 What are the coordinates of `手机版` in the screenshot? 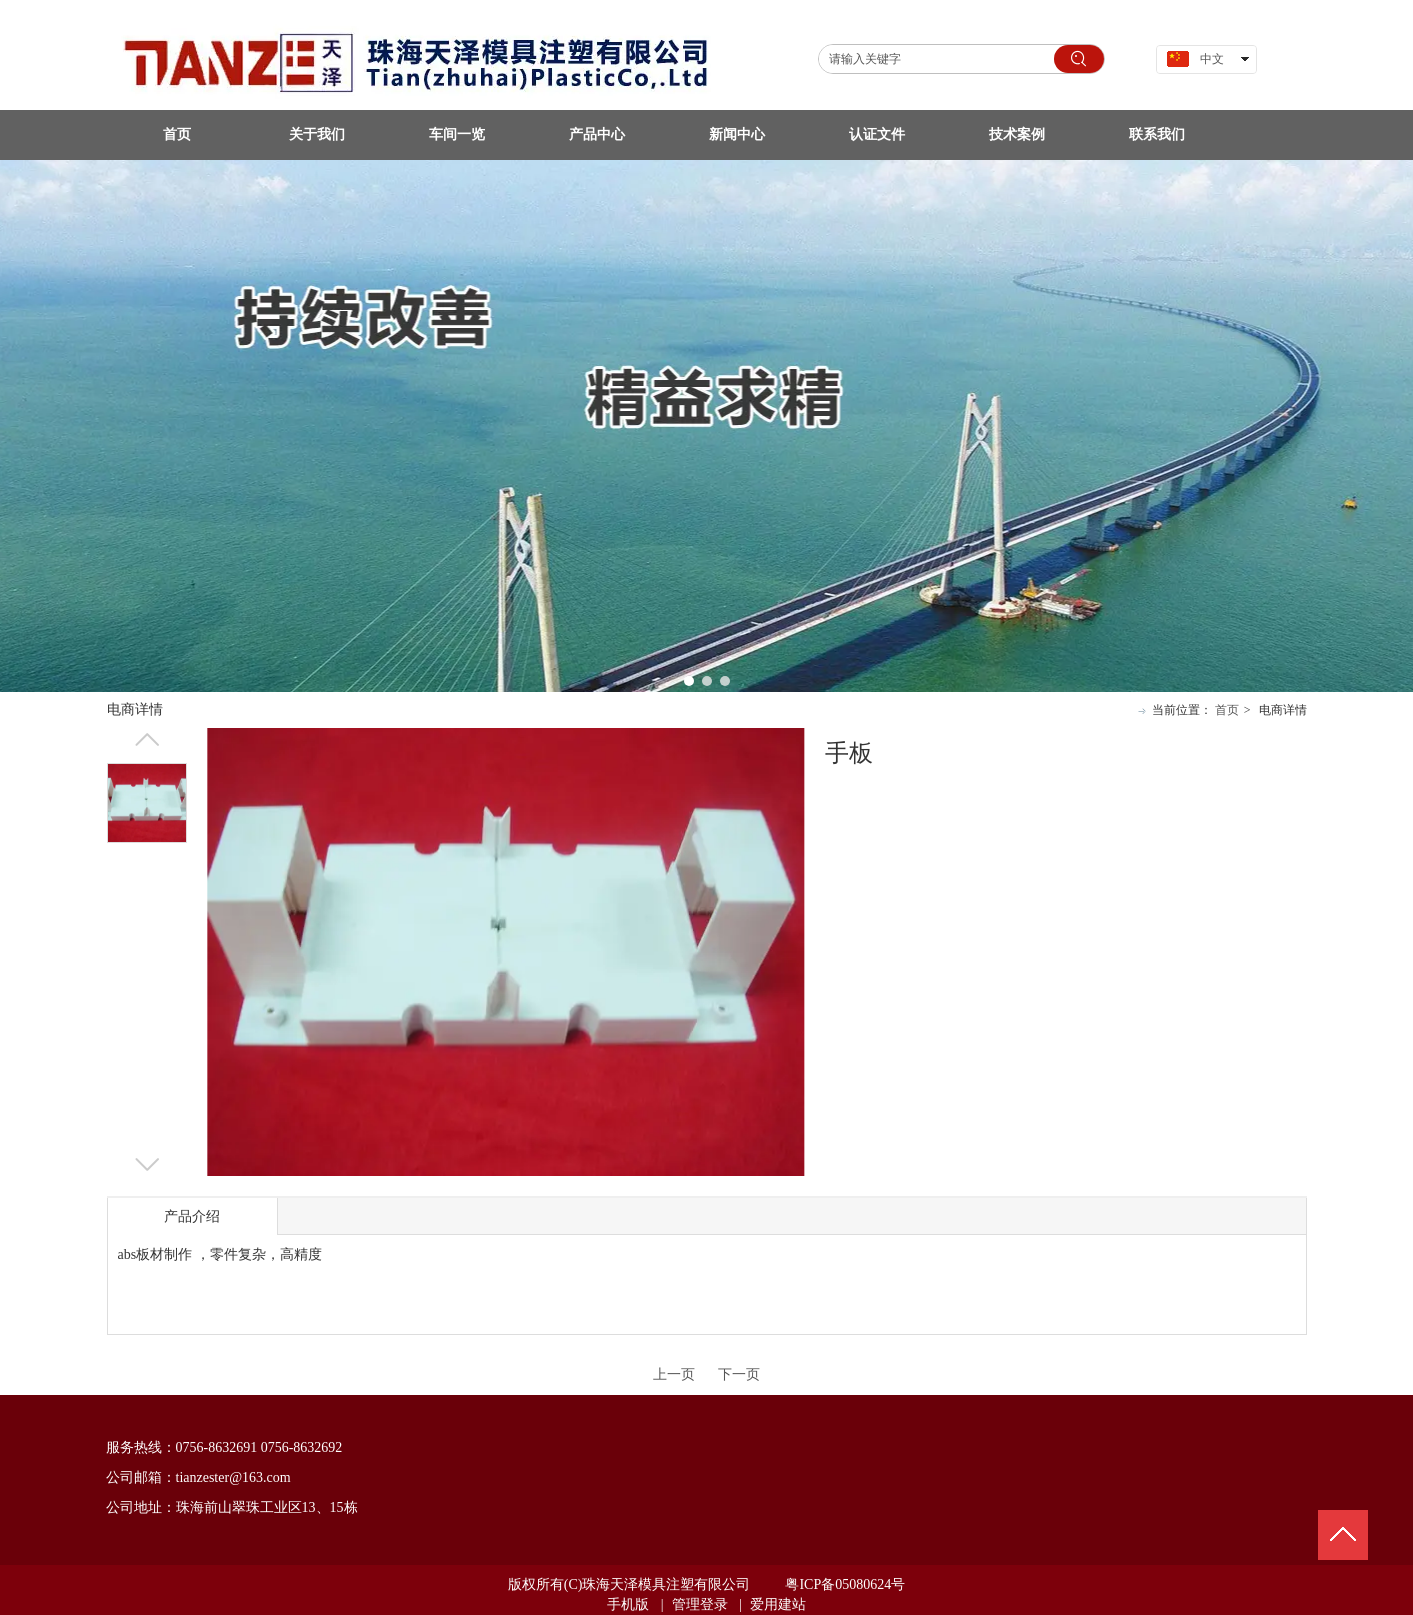 It's located at (628, 1604).